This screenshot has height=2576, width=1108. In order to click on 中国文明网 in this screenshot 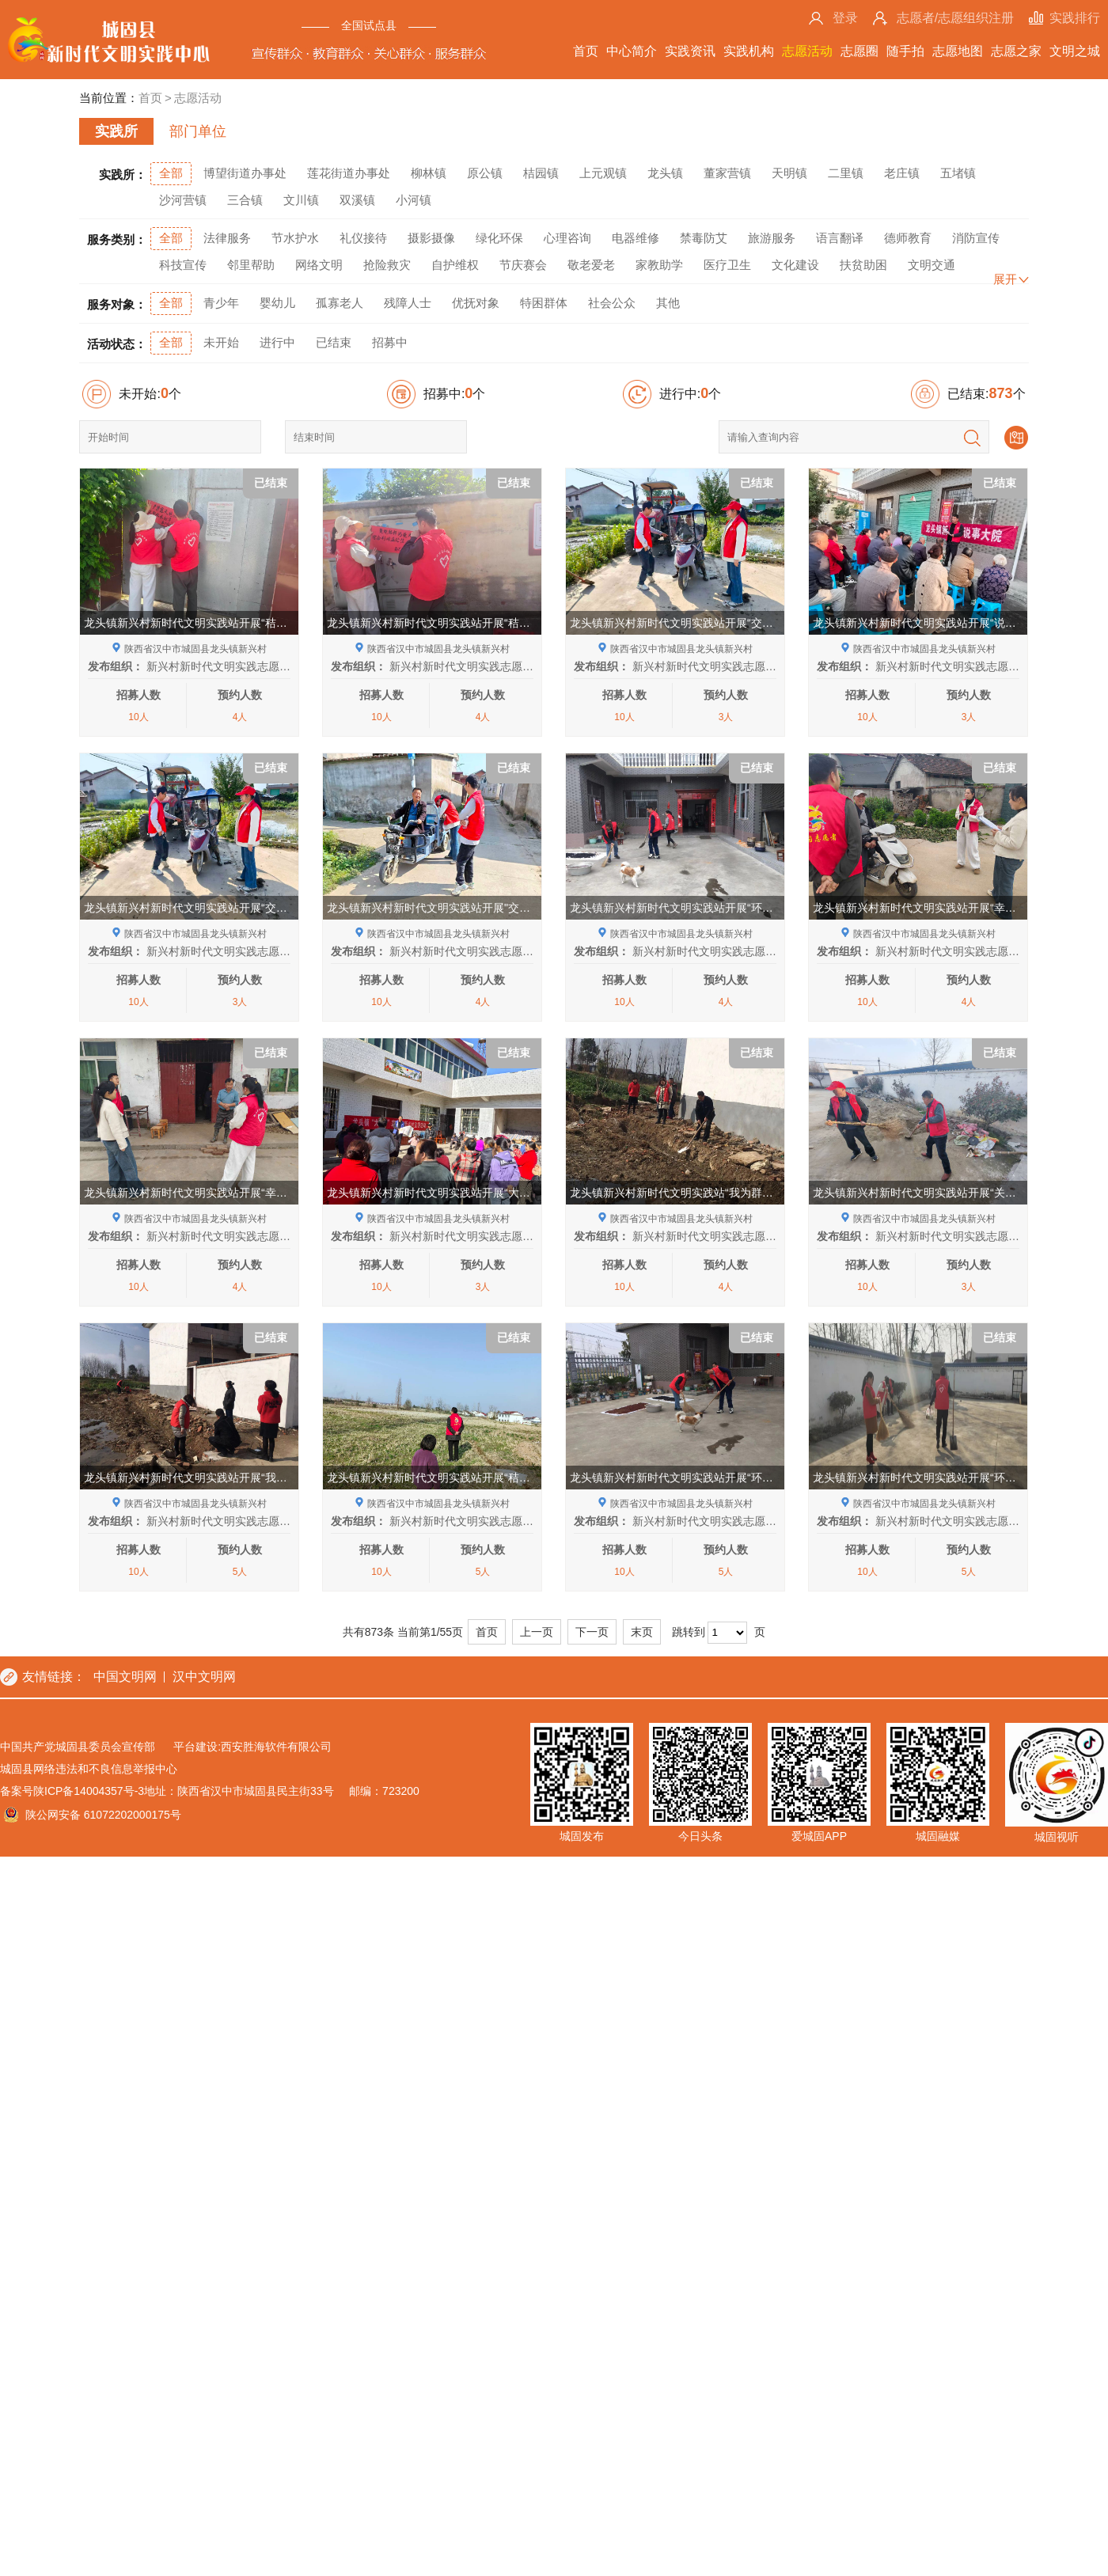, I will do `click(125, 2245)`.